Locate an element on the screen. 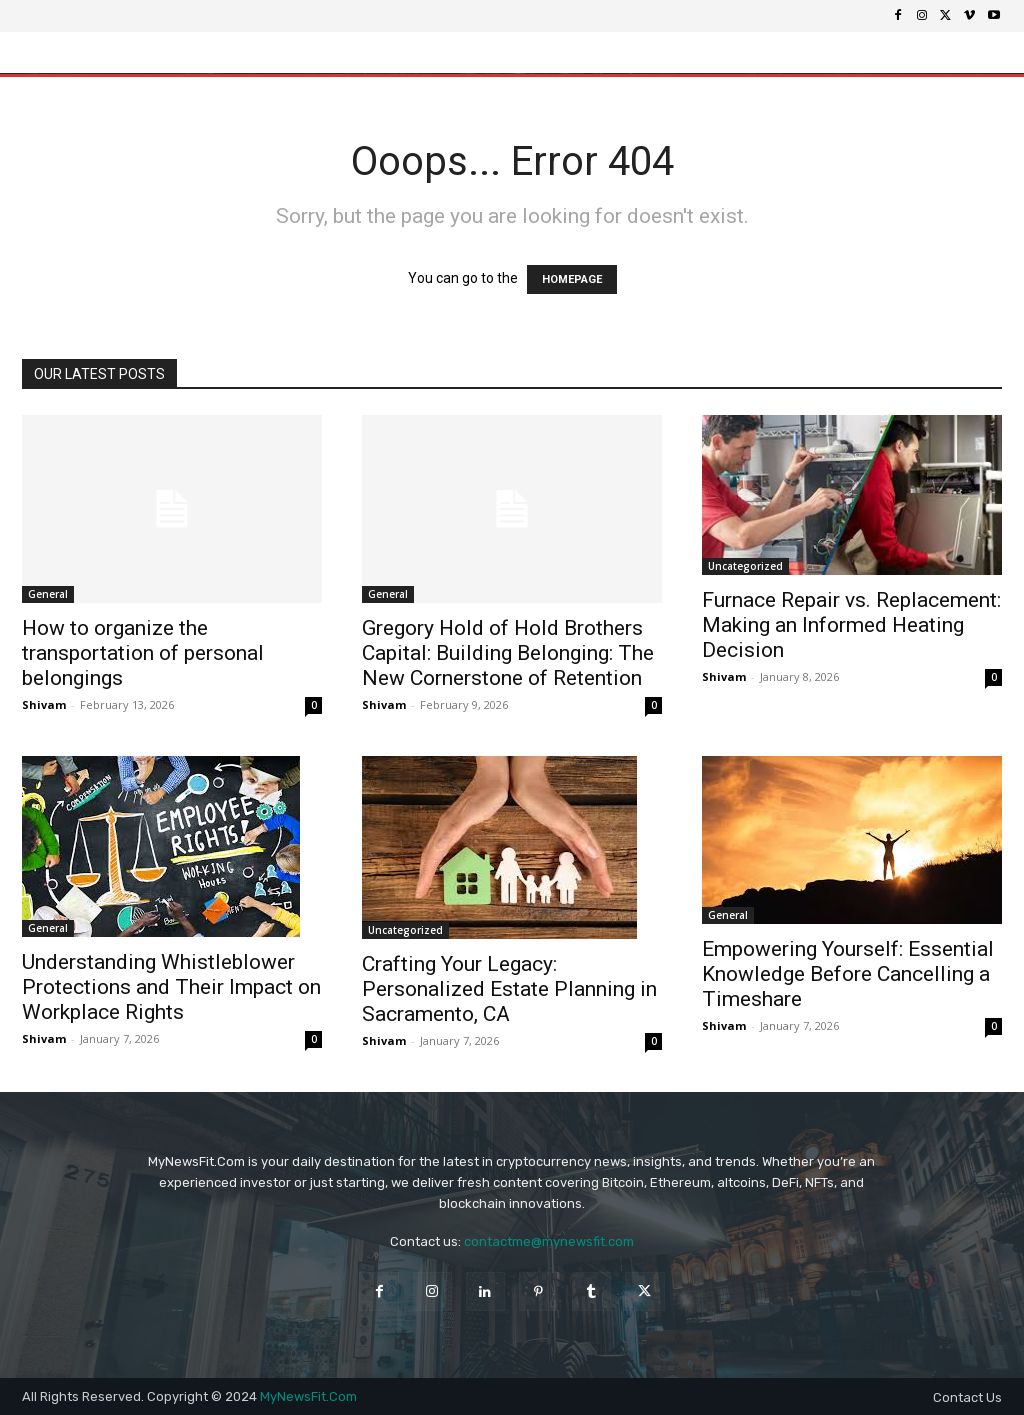 This screenshot has width=1024, height=1415. contactme@mynewsfit.com is located at coordinates (549, 1241).